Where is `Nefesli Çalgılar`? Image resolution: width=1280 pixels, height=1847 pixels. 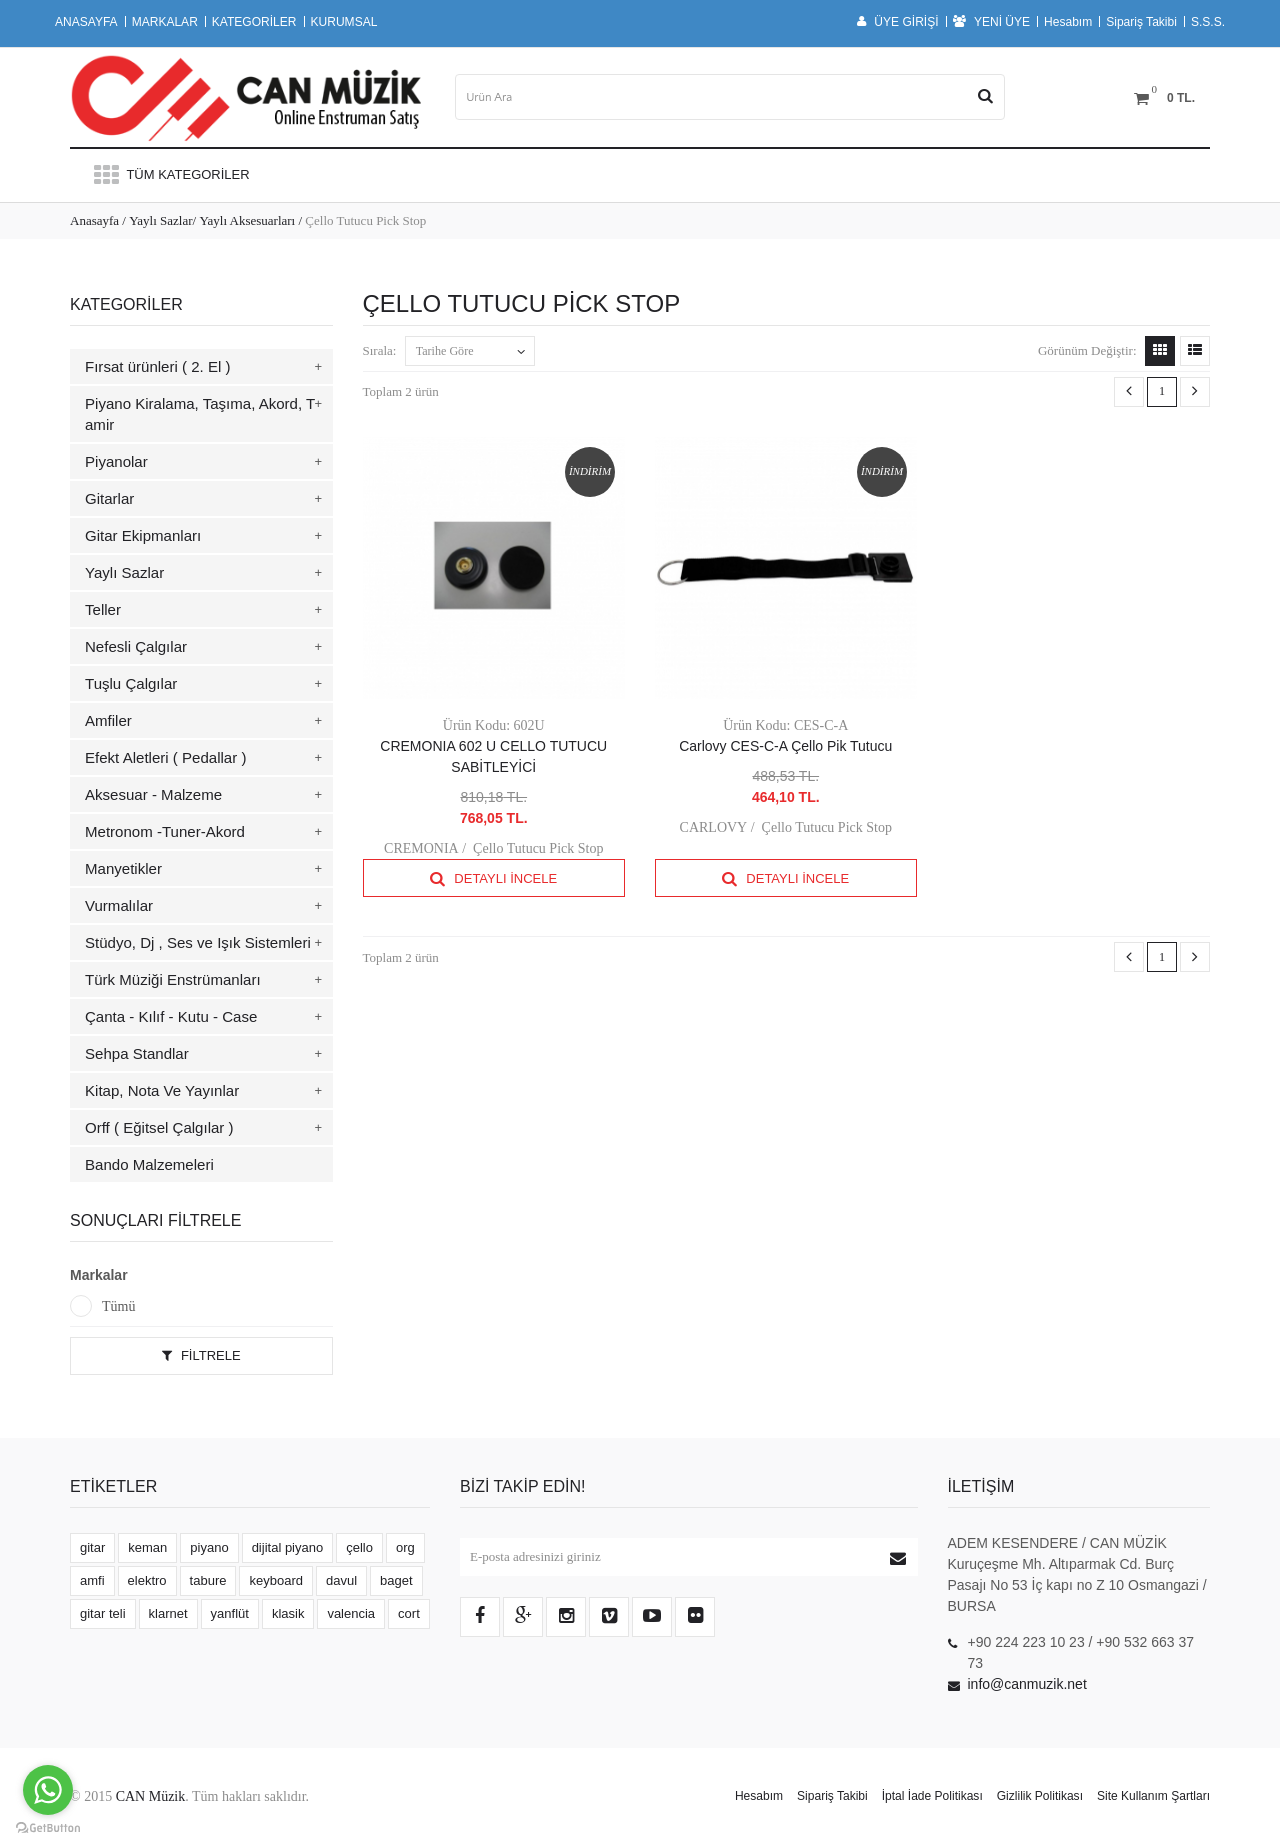
Nefesli Çalgılar is located at coordinates (136, 646).